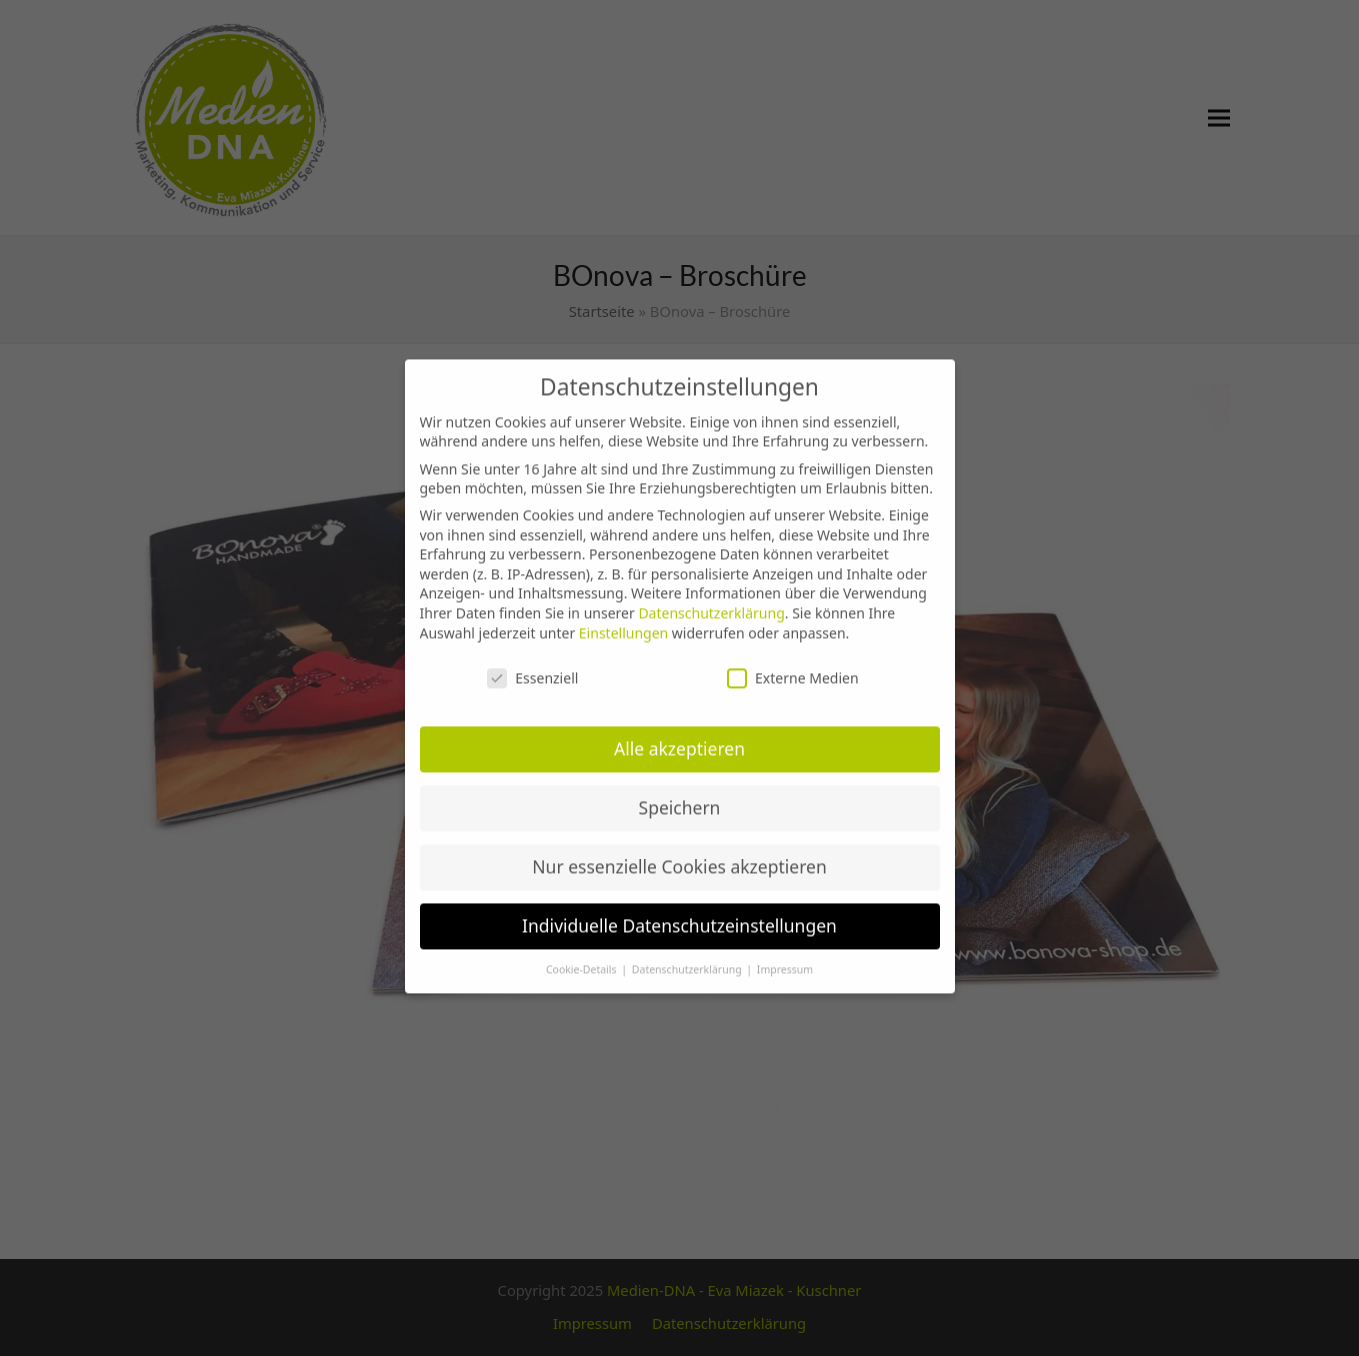 This screenshot has height=1356, width=1359. I want to click on Essenziell, so click(532, 667).